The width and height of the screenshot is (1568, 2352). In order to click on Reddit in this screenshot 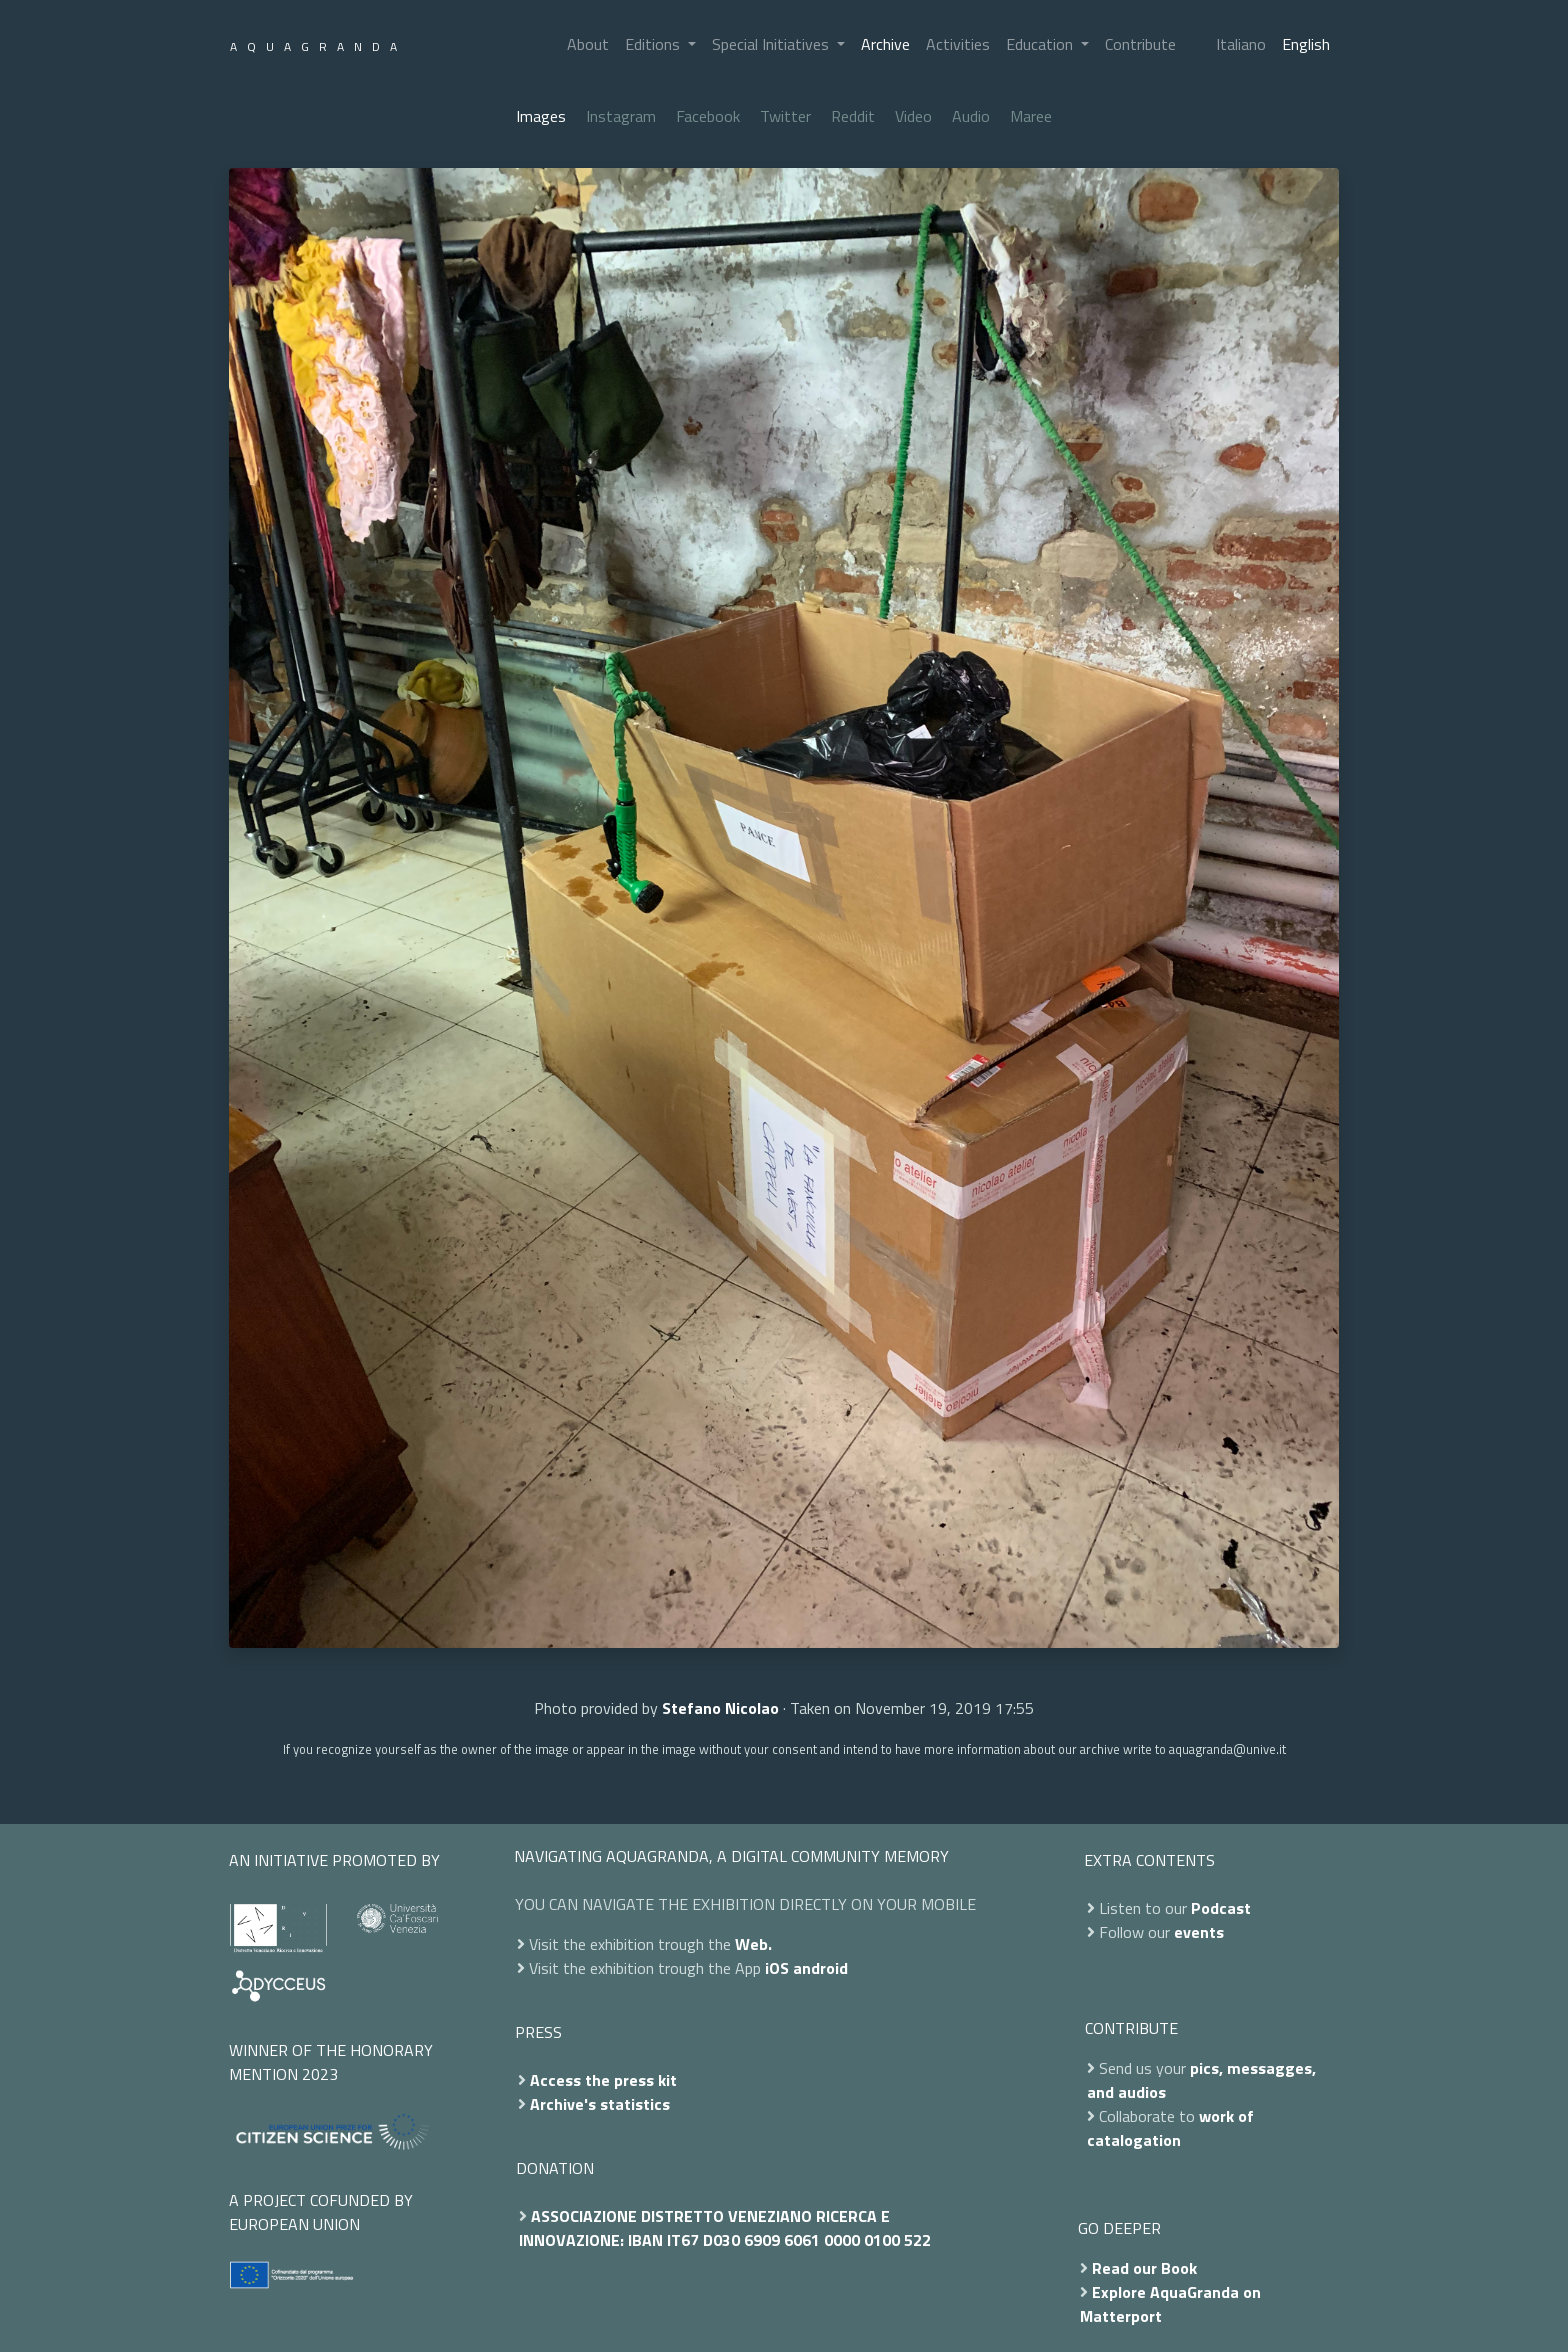, I will do `click(853, 116)`.